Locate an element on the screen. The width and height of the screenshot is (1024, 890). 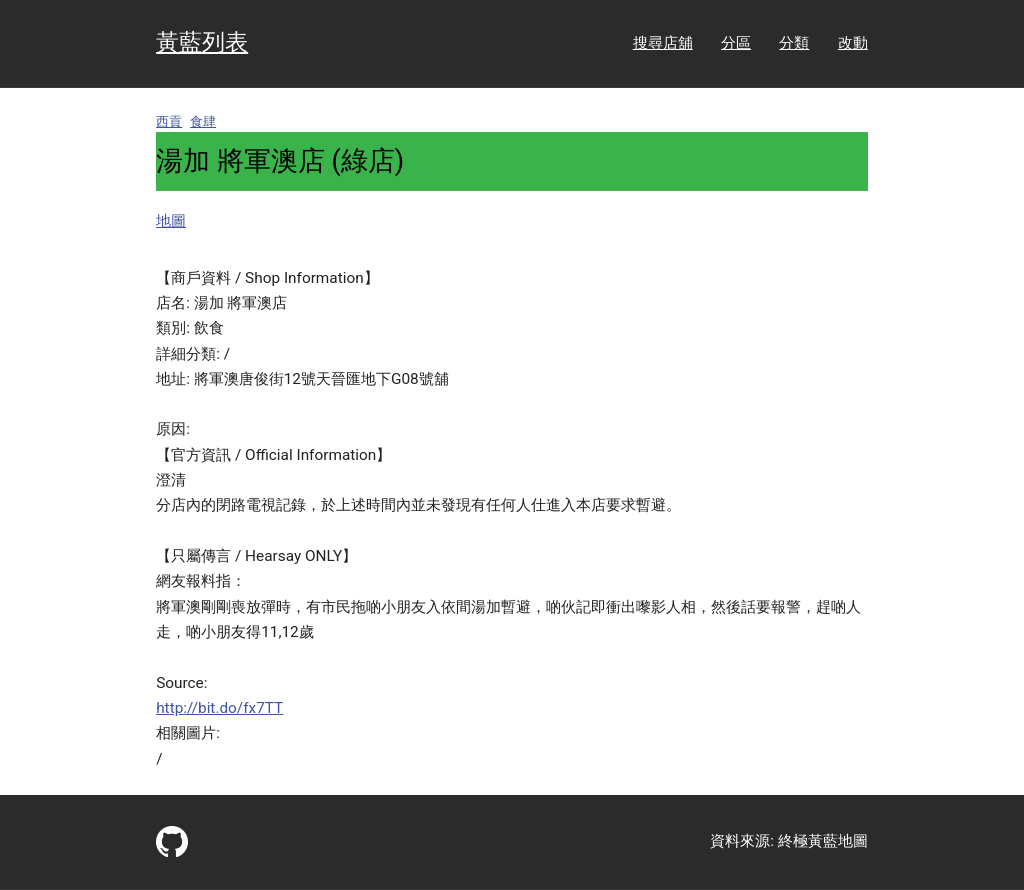
搜尋店舖 is located at coordinates (663, 43).